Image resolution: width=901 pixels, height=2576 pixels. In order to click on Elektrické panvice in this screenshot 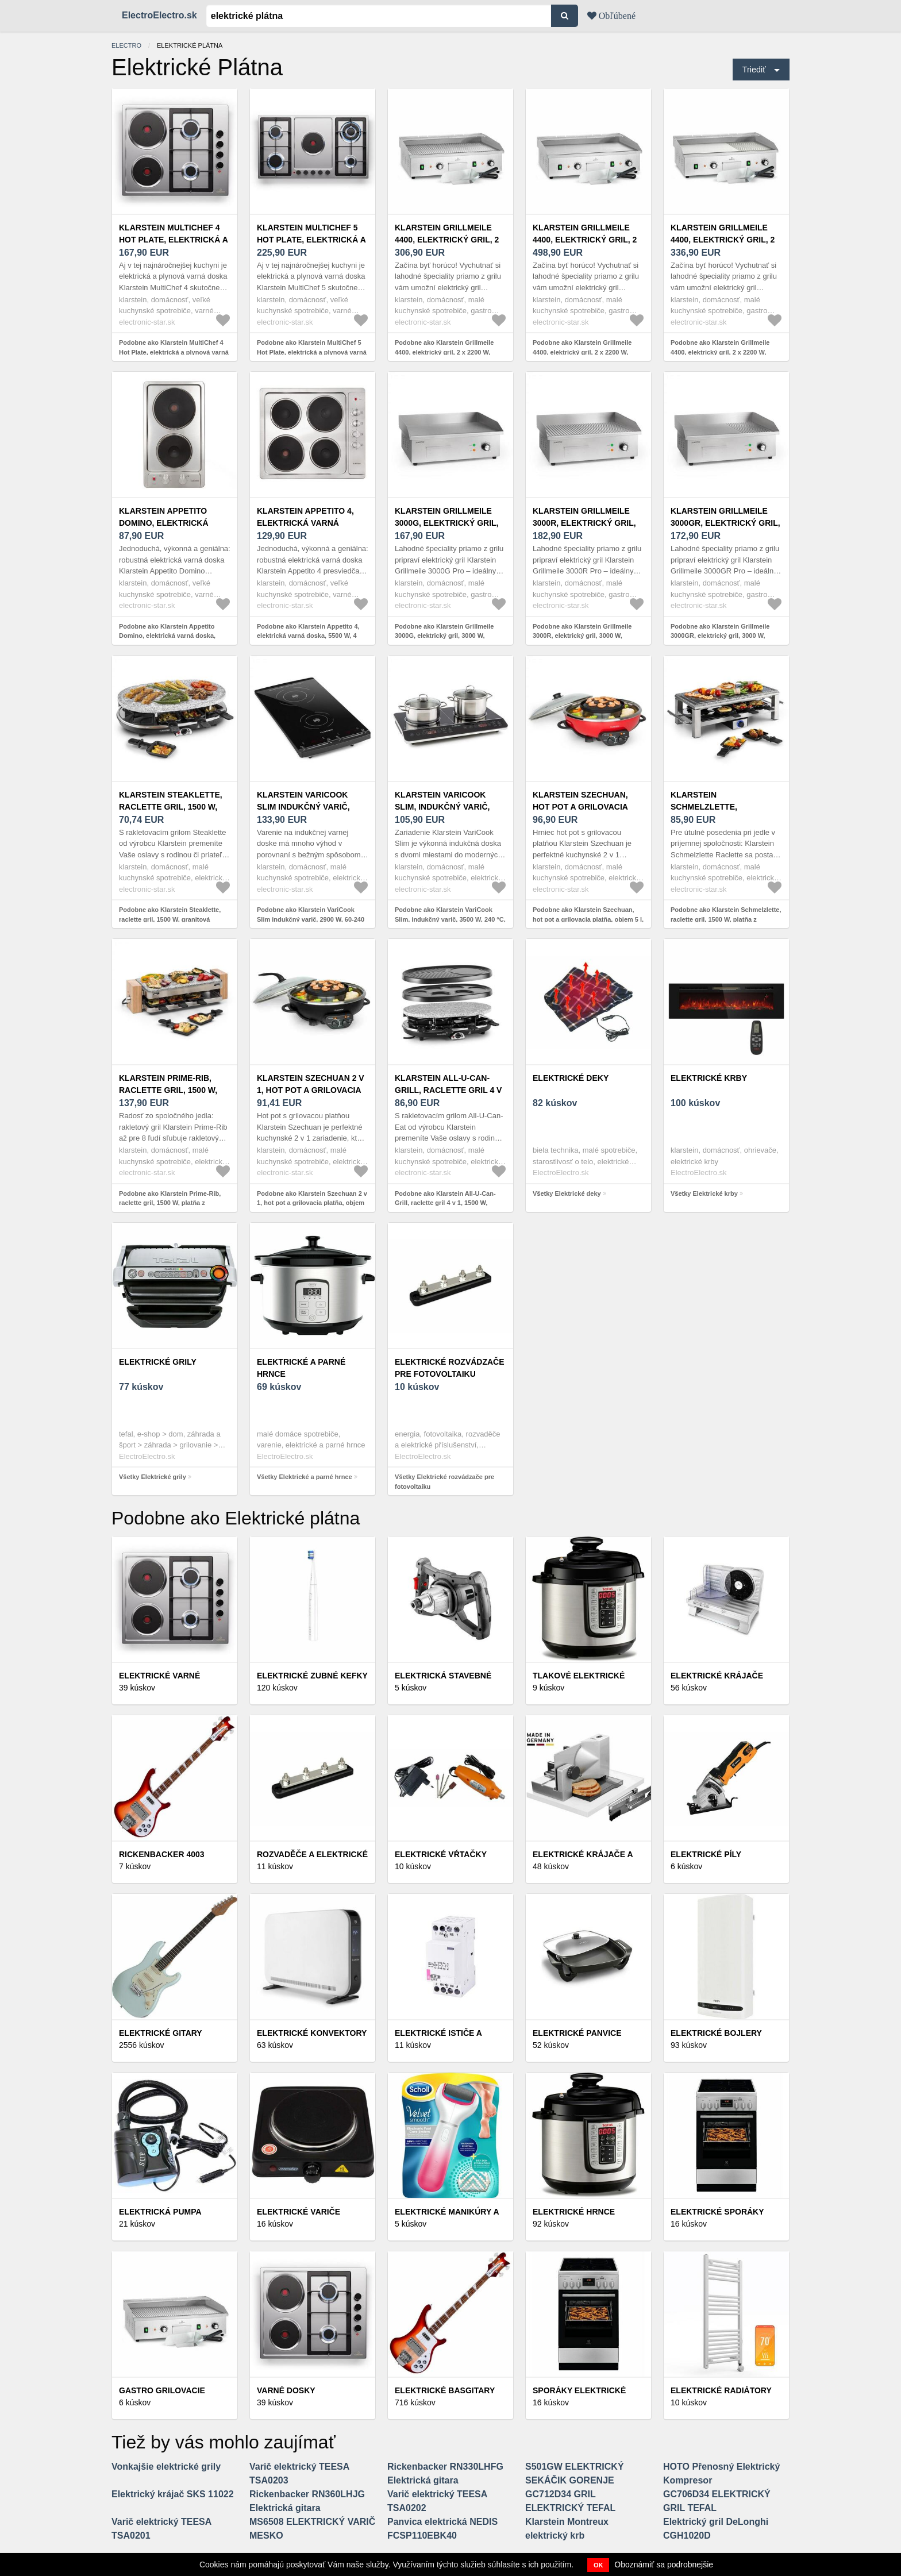, I will do `click(577, 2033)`.